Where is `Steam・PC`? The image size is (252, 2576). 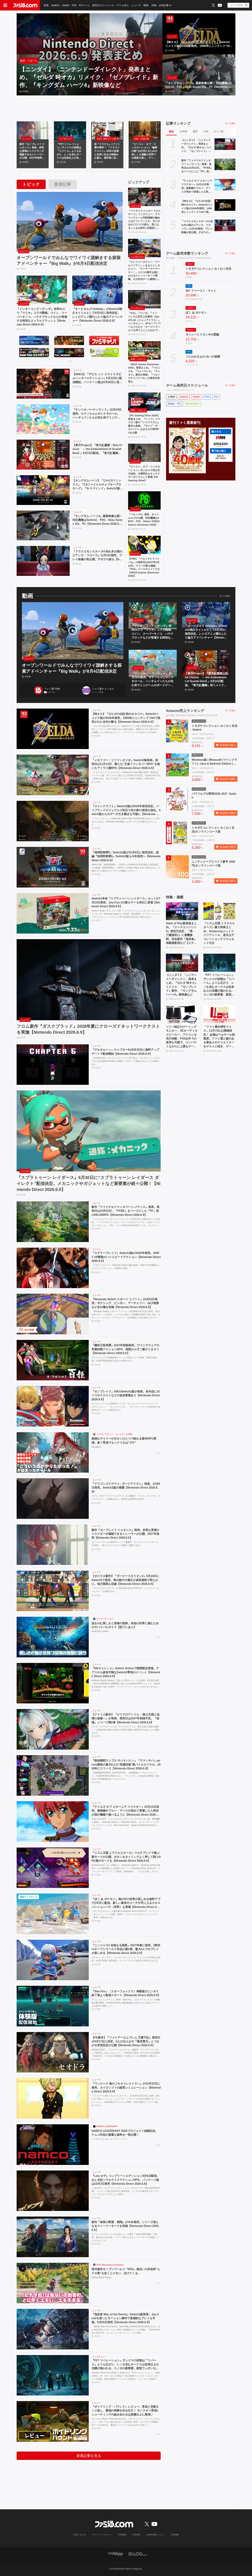 Steam・PC is located at coordinates (174, 403).